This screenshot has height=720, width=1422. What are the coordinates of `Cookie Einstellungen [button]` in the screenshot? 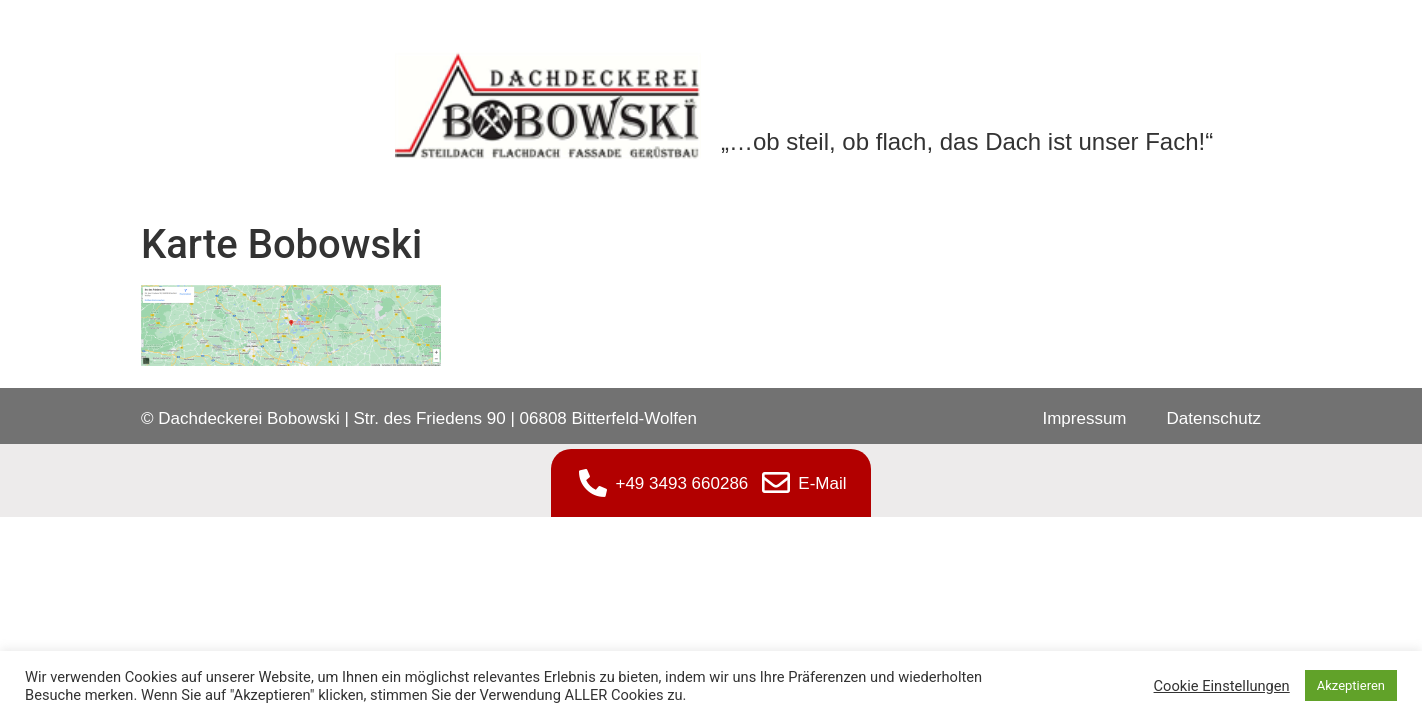 It's located at (1222, 686).